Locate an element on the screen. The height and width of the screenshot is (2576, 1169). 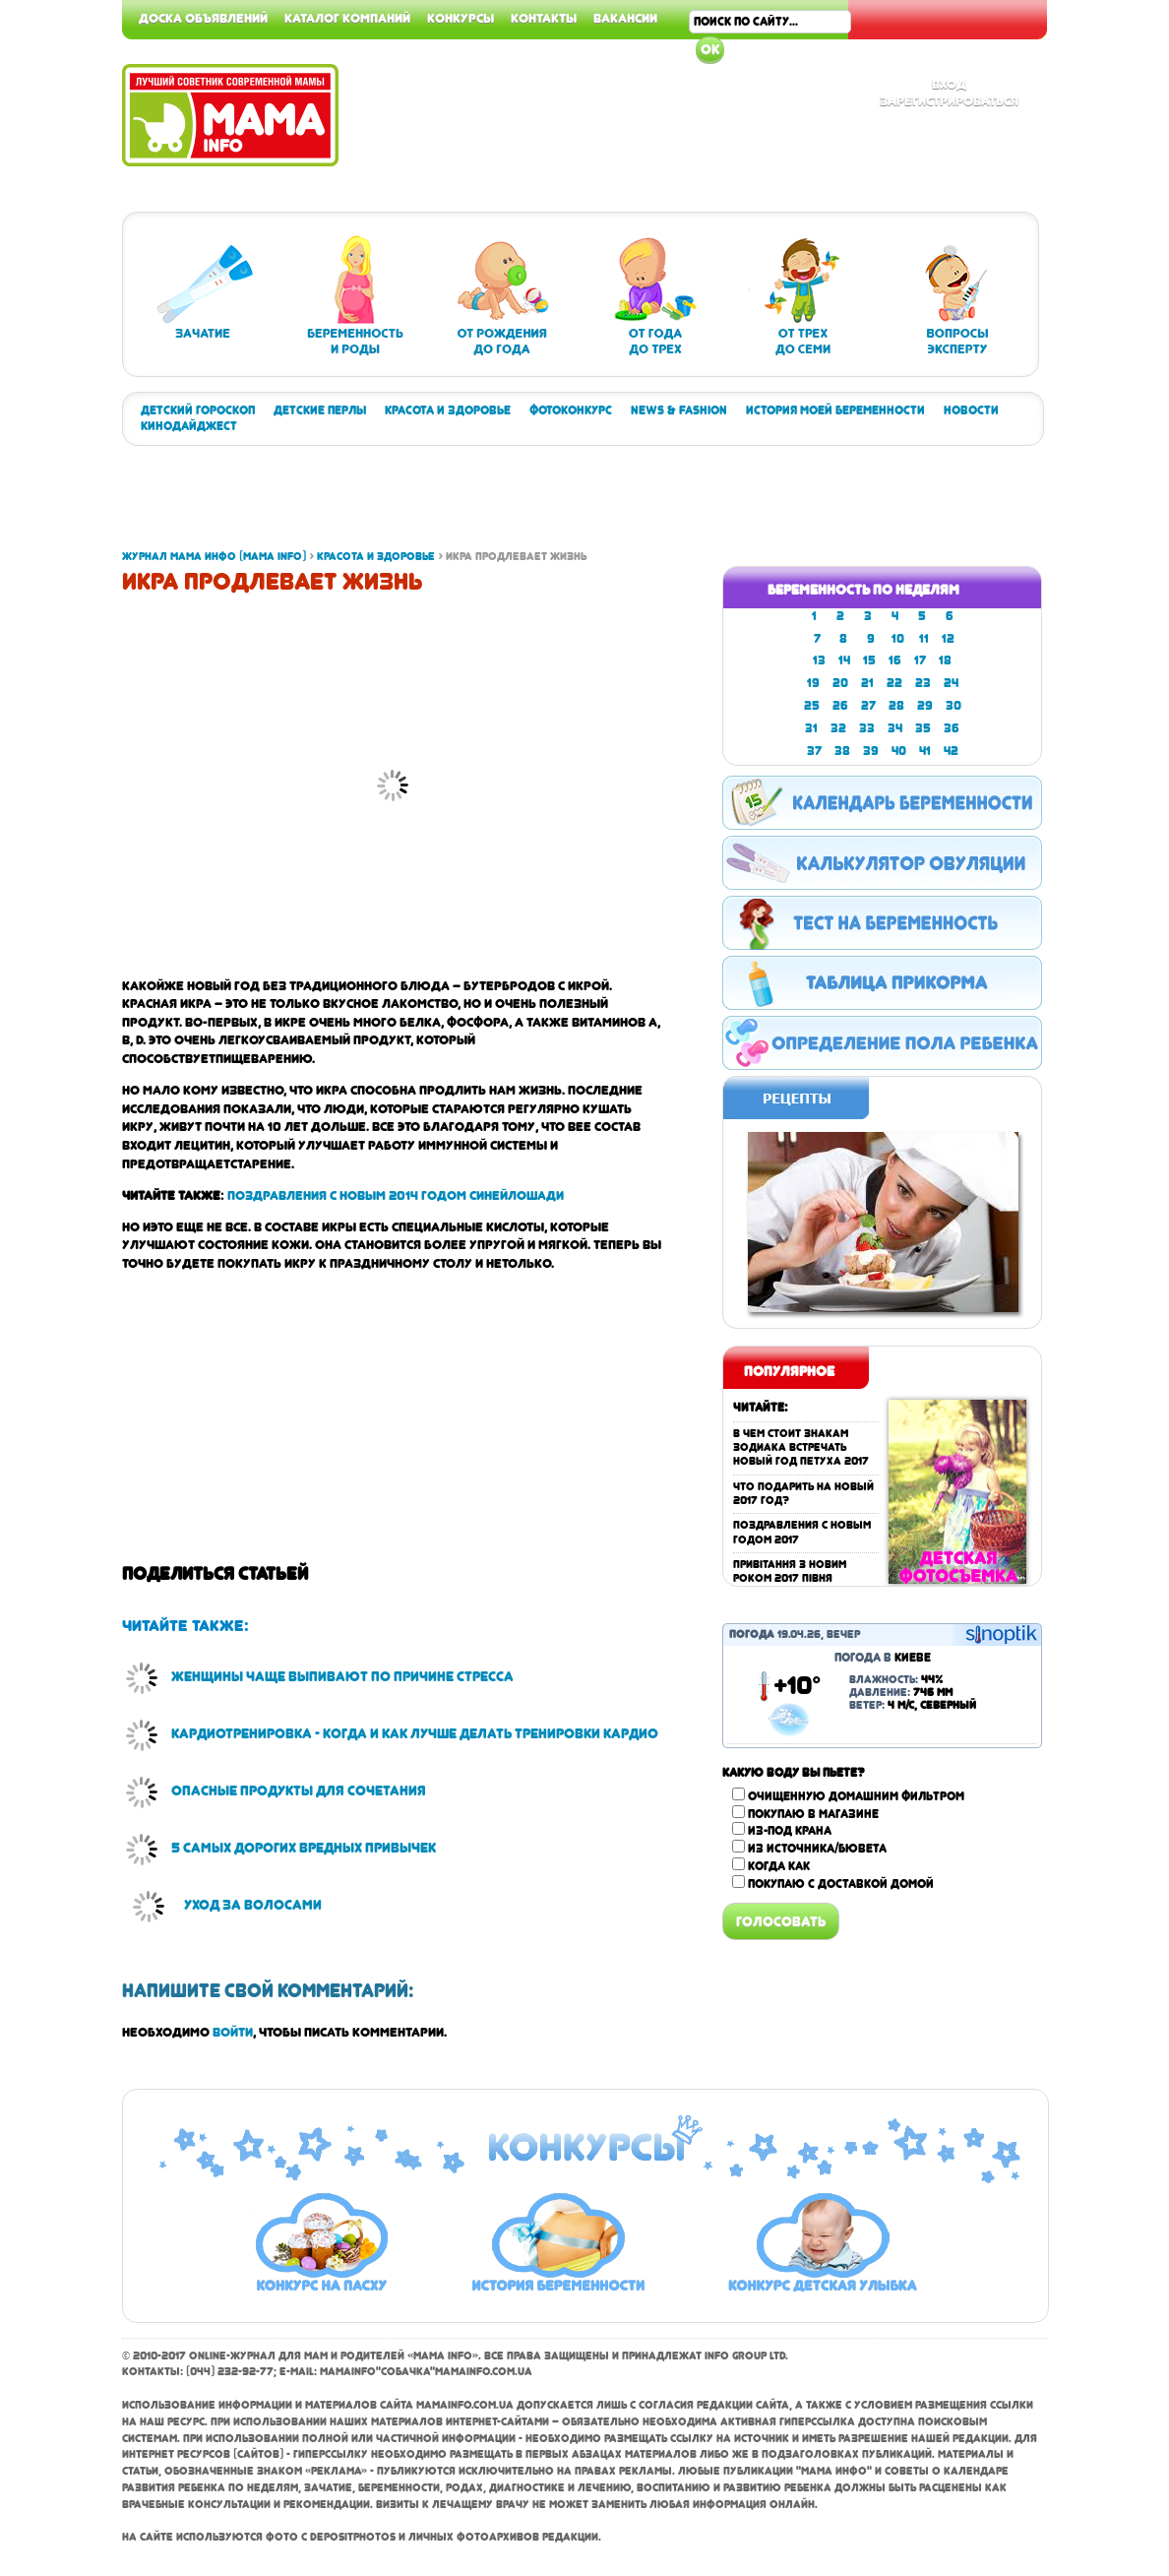
Каталог компаний is located at coordinates (347, 18).